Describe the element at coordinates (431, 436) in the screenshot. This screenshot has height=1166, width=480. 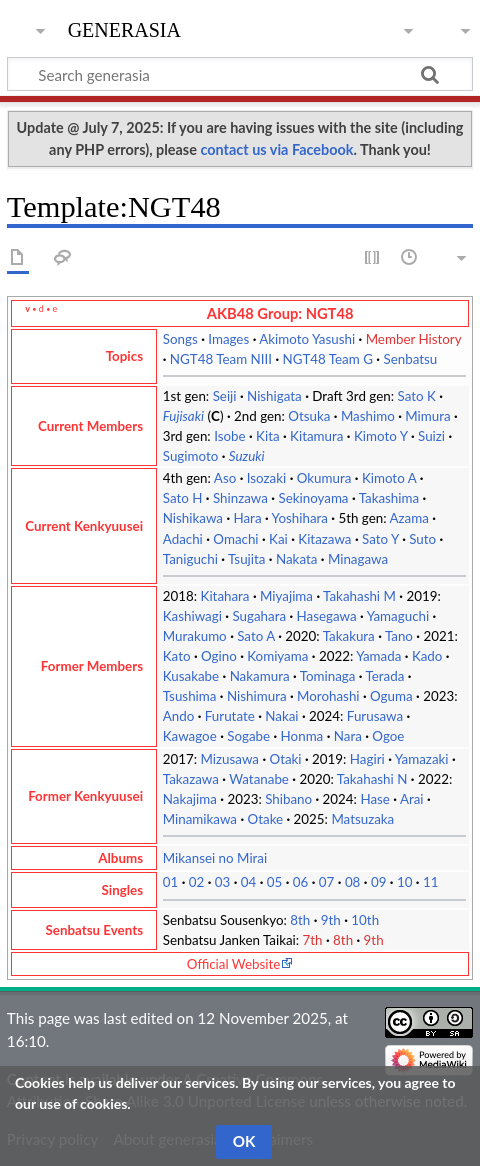
I see `Suizi` at that location.